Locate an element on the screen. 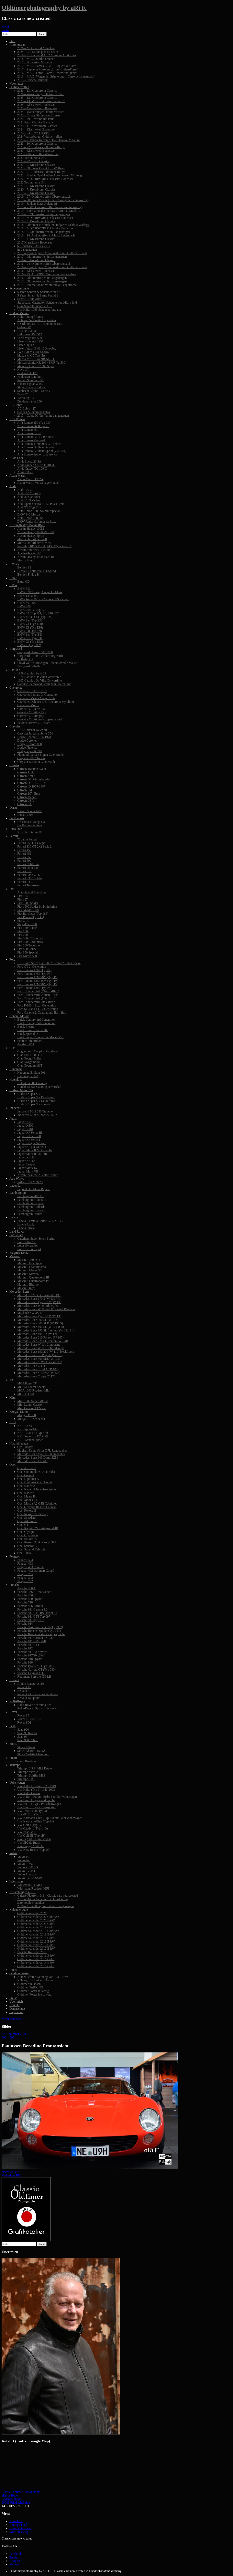 Image resolution: width=233 pixels, height=2576 pixels. Austin-Healey Sprite is located at coordinates (30, 535).